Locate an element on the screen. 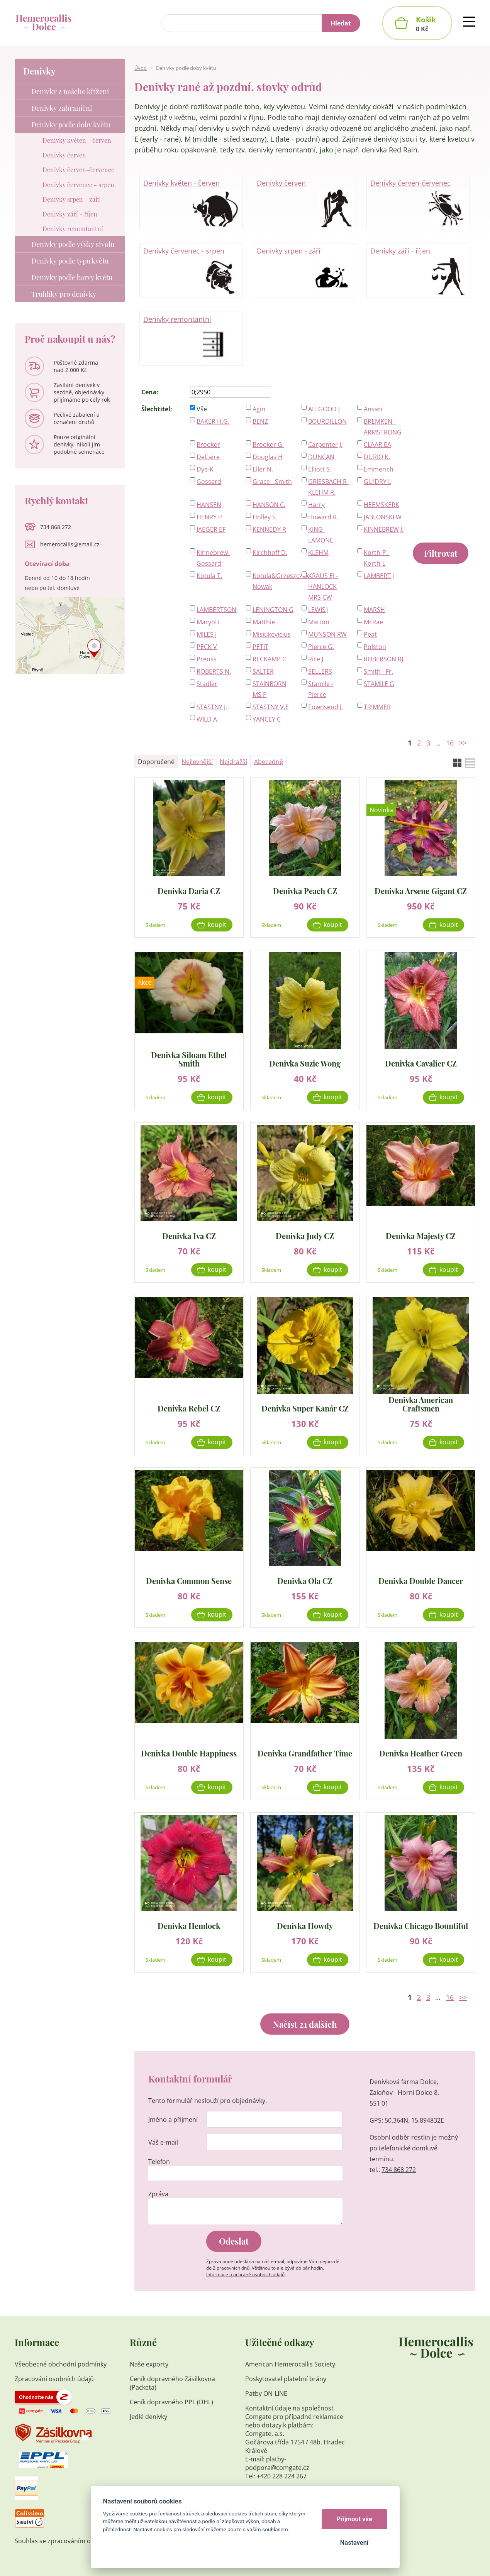  Stadler is located at coordinates (207, 683).